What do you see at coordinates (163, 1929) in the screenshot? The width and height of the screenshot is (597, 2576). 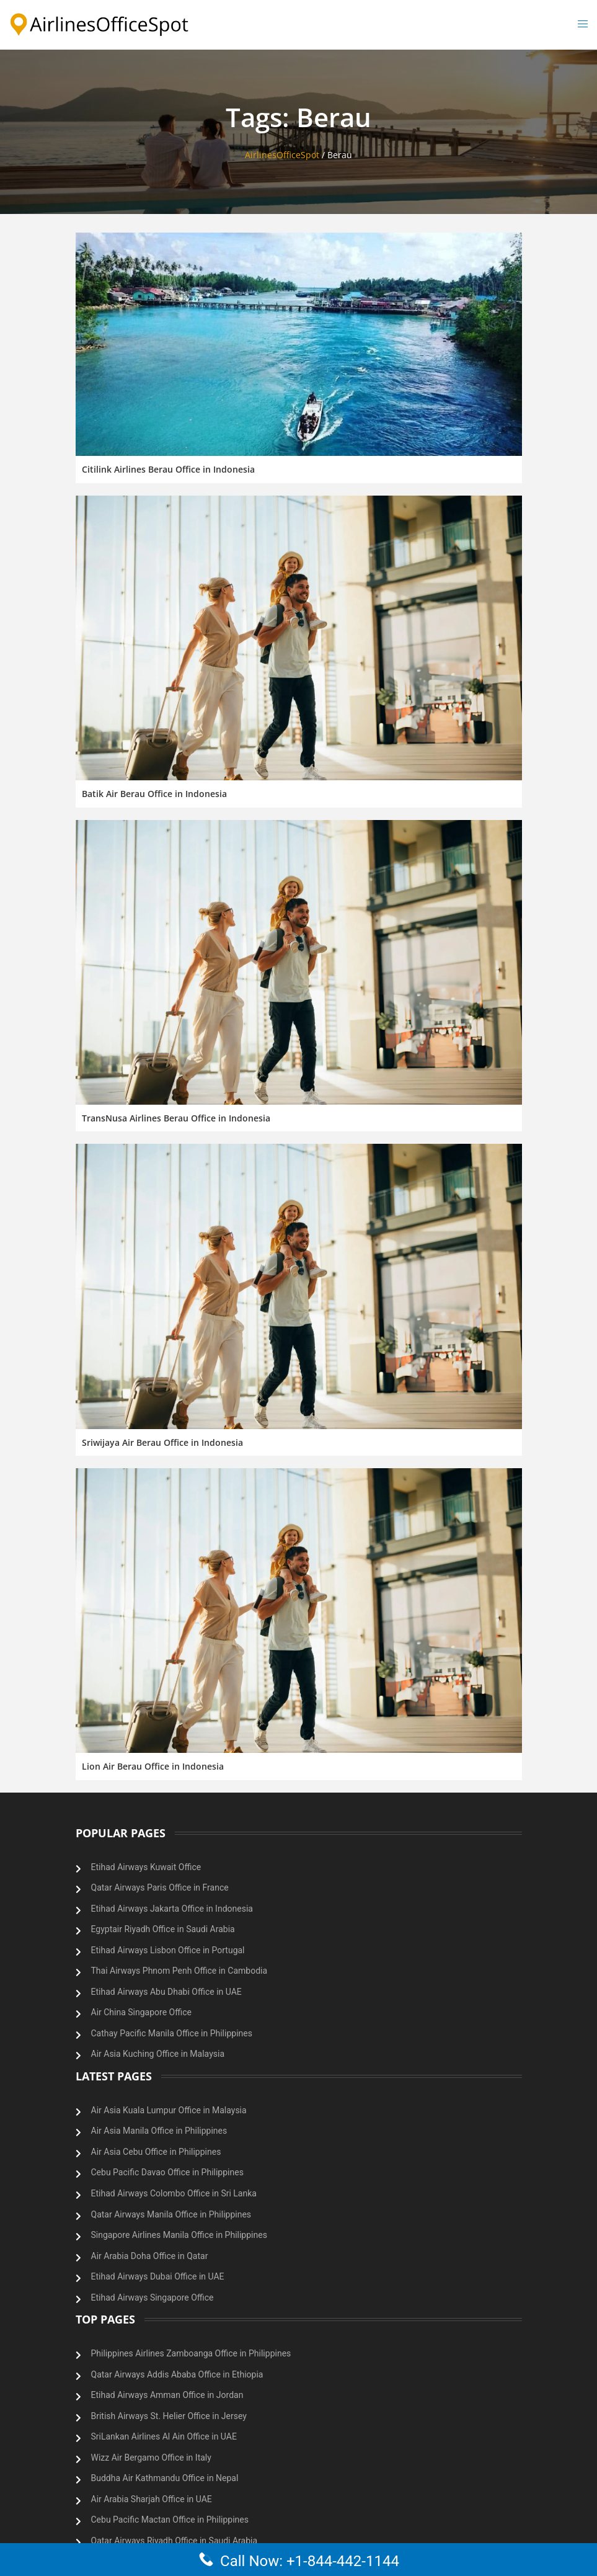 I see `Egyptair Riyadh Office in Saudi Arabia` at bounding box center [163, 1929].